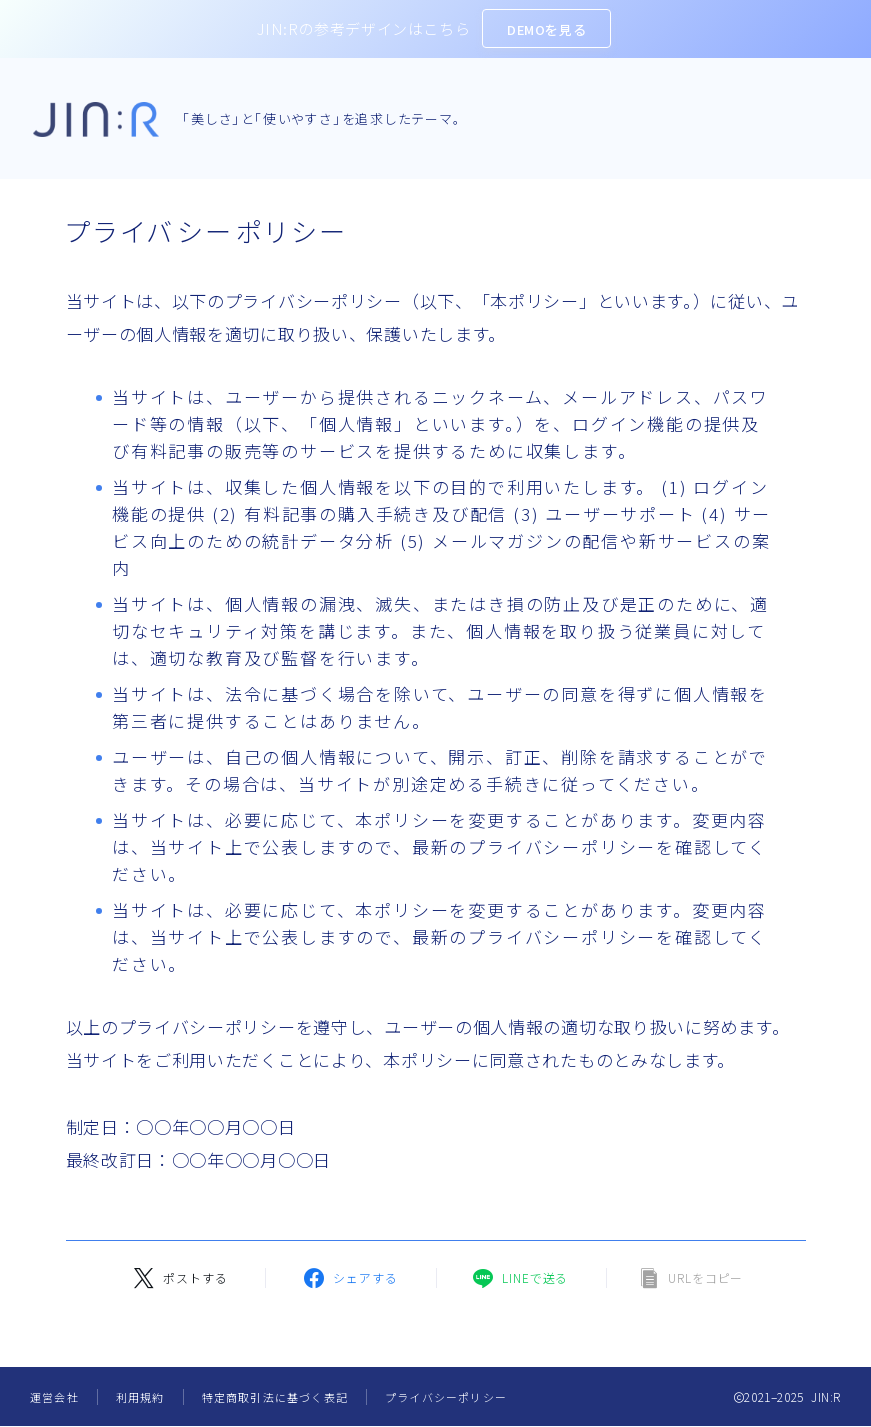 Image resolution: width=871 pixels, height=1427 pixels. Describe the element at coordinates (140, 1397) in the screenshot. I see `利用規約` at that location.